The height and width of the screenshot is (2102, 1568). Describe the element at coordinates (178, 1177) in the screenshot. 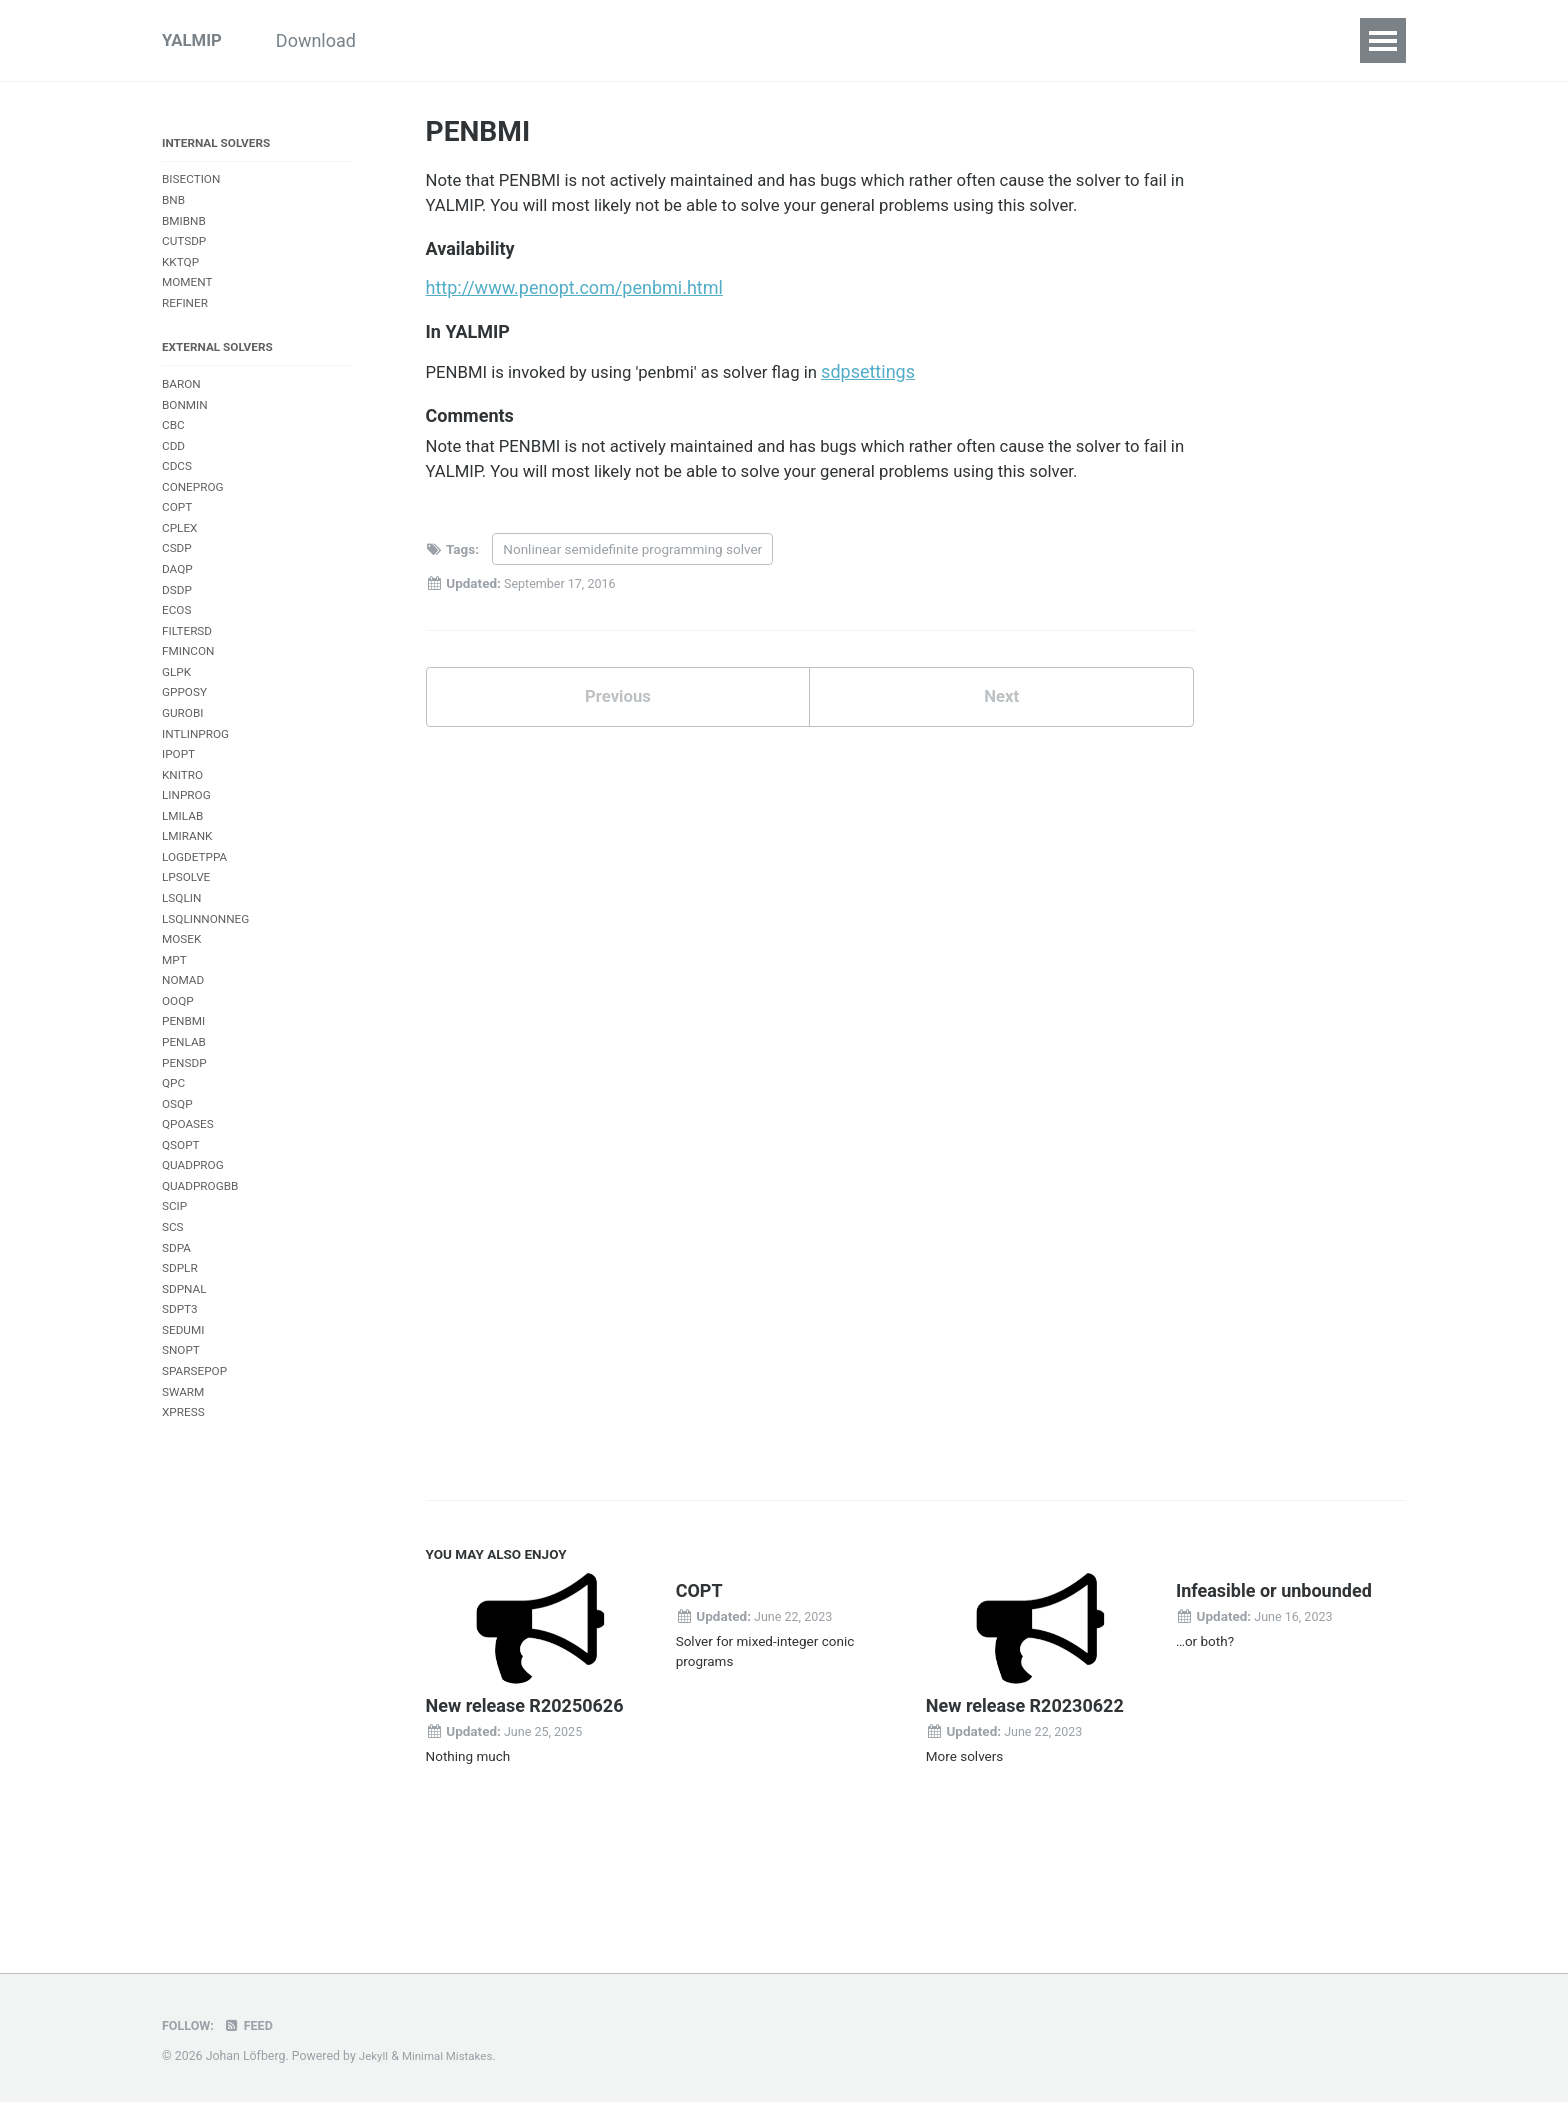

I see `OSQP` at that location.